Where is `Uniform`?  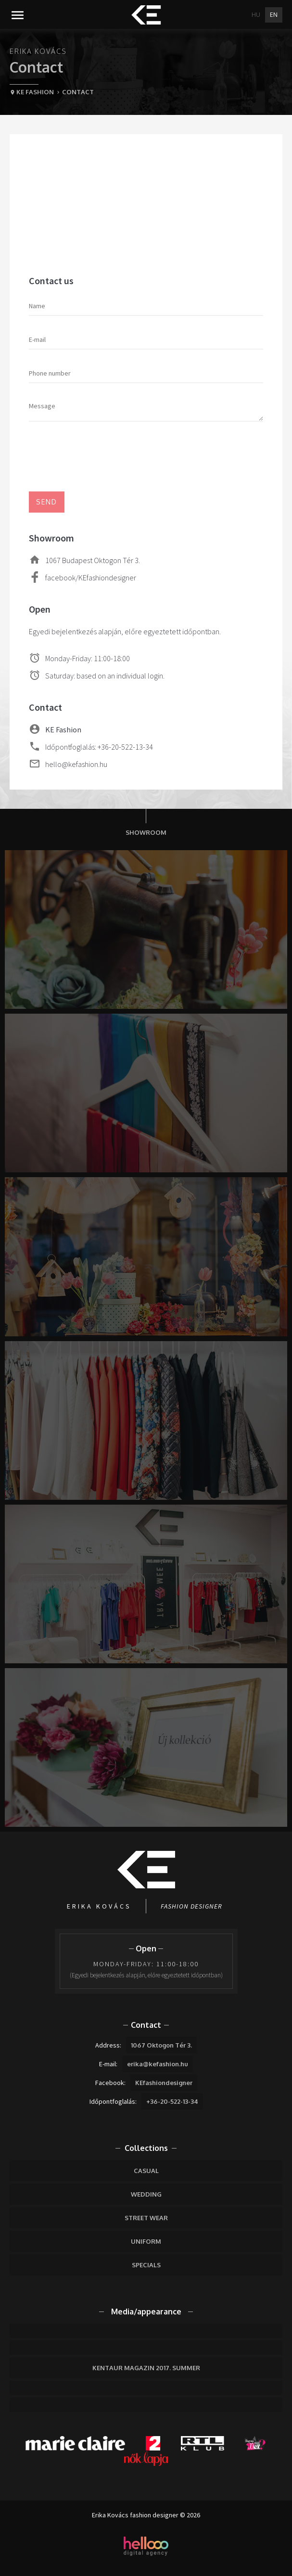 Uniform is located at coordinates (146, 2241).